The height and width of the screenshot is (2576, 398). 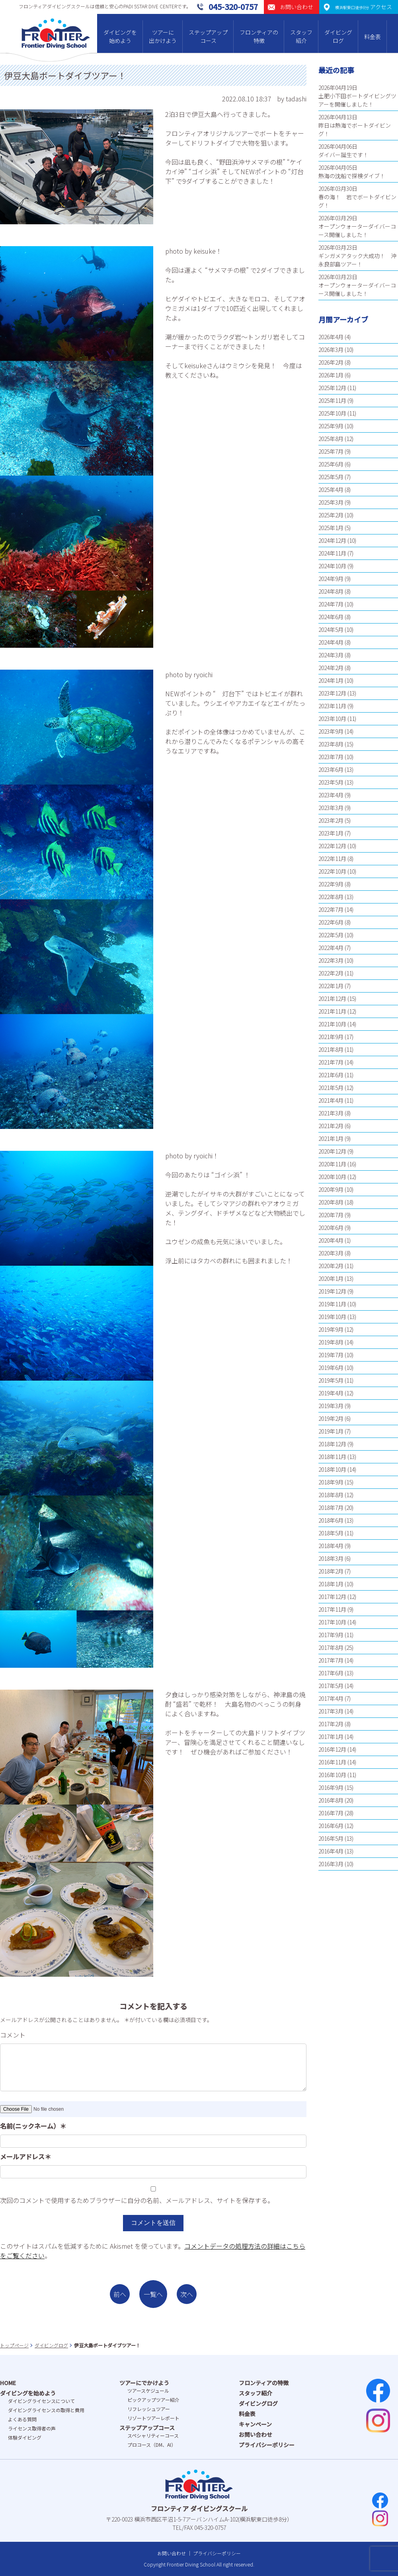 I want to click on 2024年10月, so click(x=332, y=566).